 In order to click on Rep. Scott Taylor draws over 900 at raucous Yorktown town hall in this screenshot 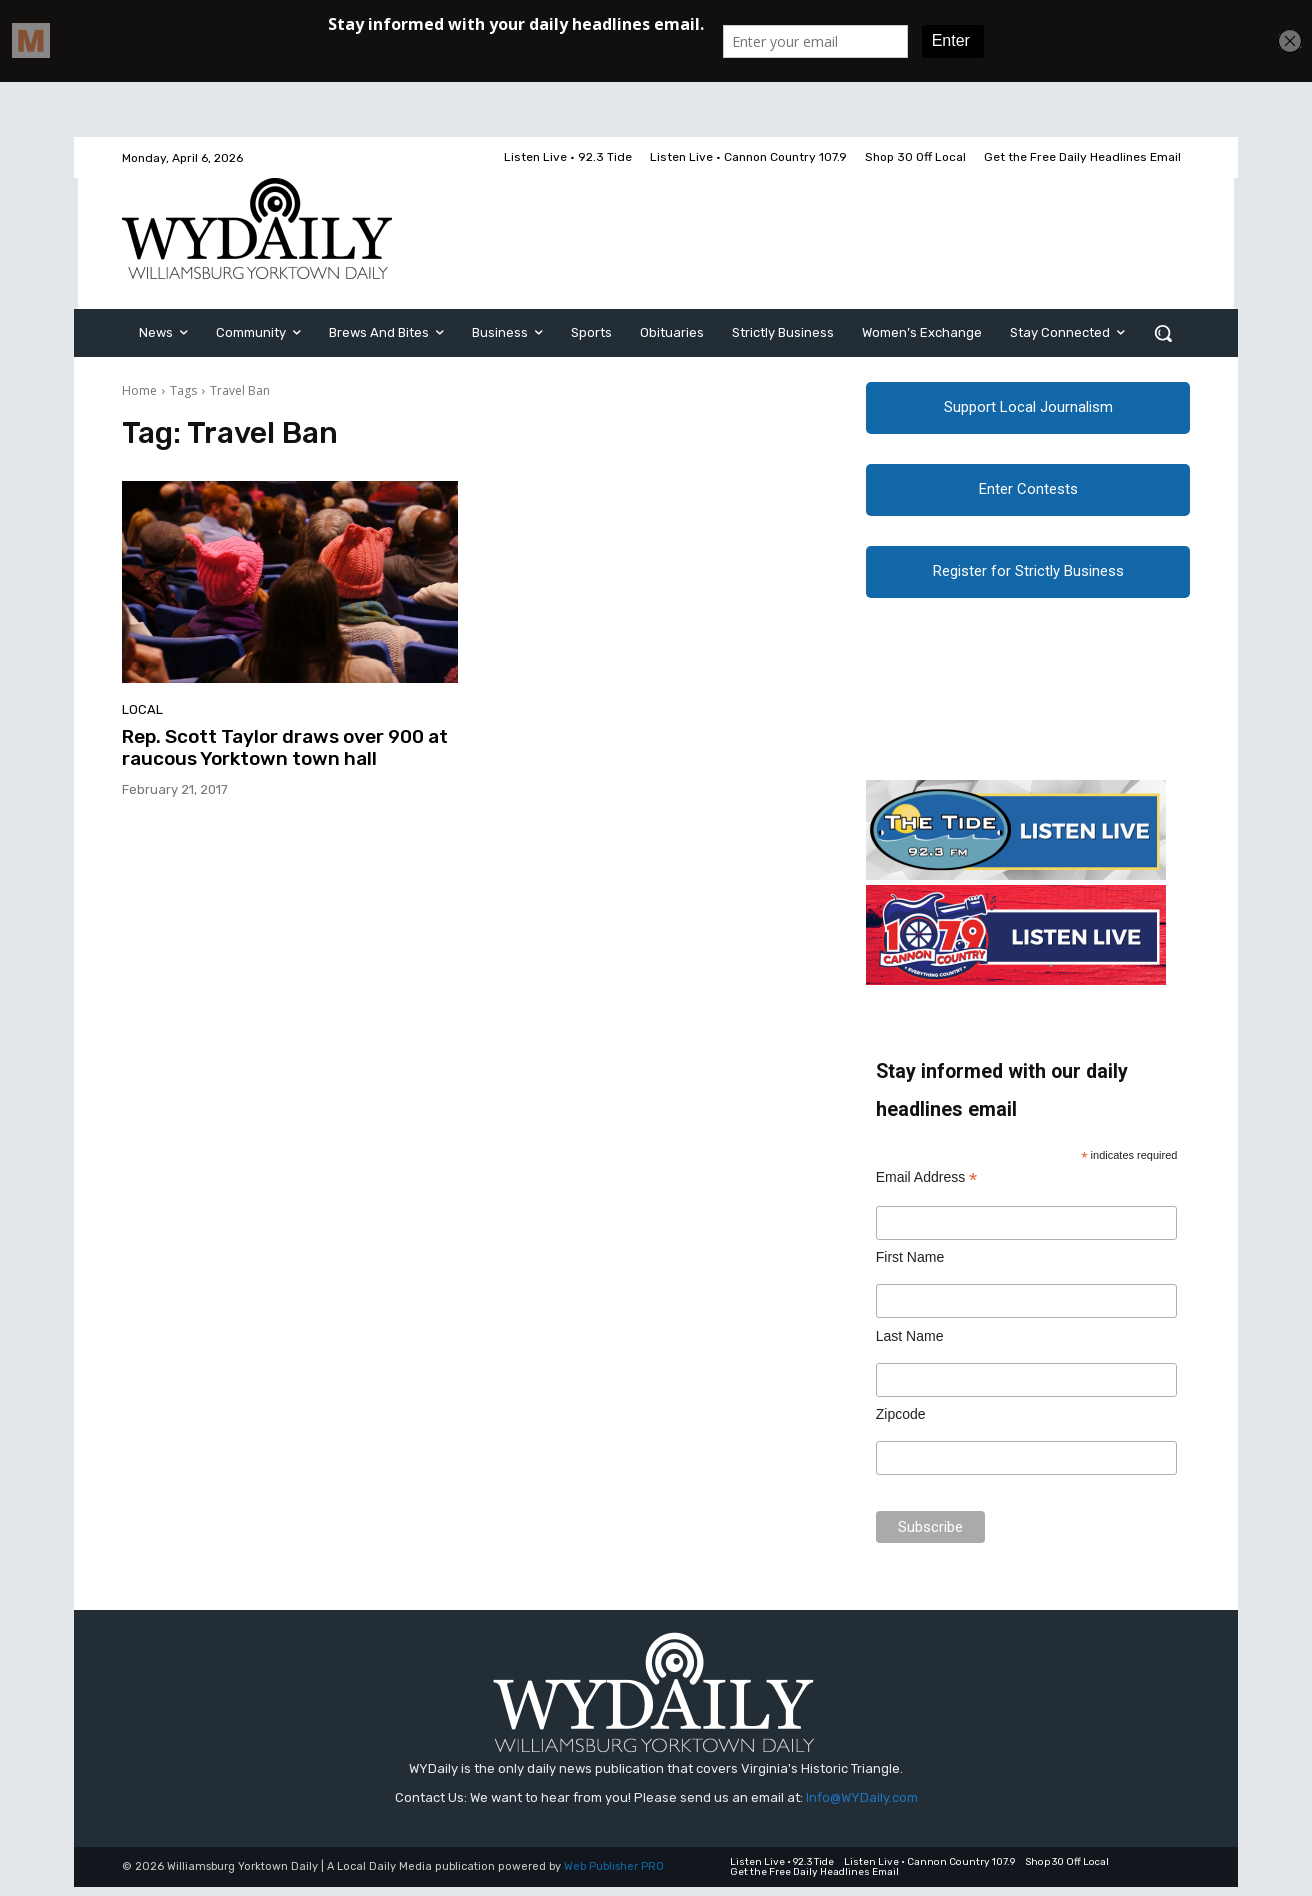, I will do `click(285, 748)`.